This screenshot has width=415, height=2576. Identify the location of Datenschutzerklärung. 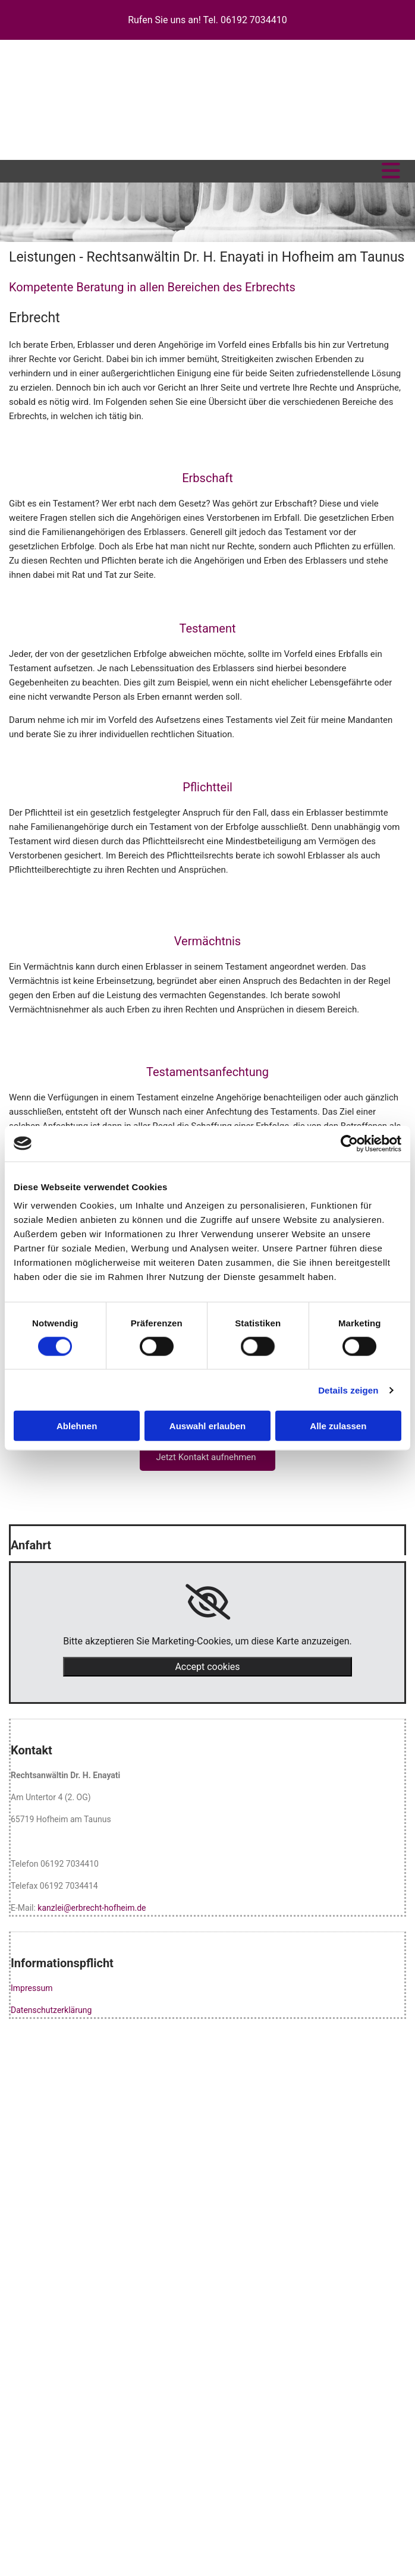
(51, 2010).